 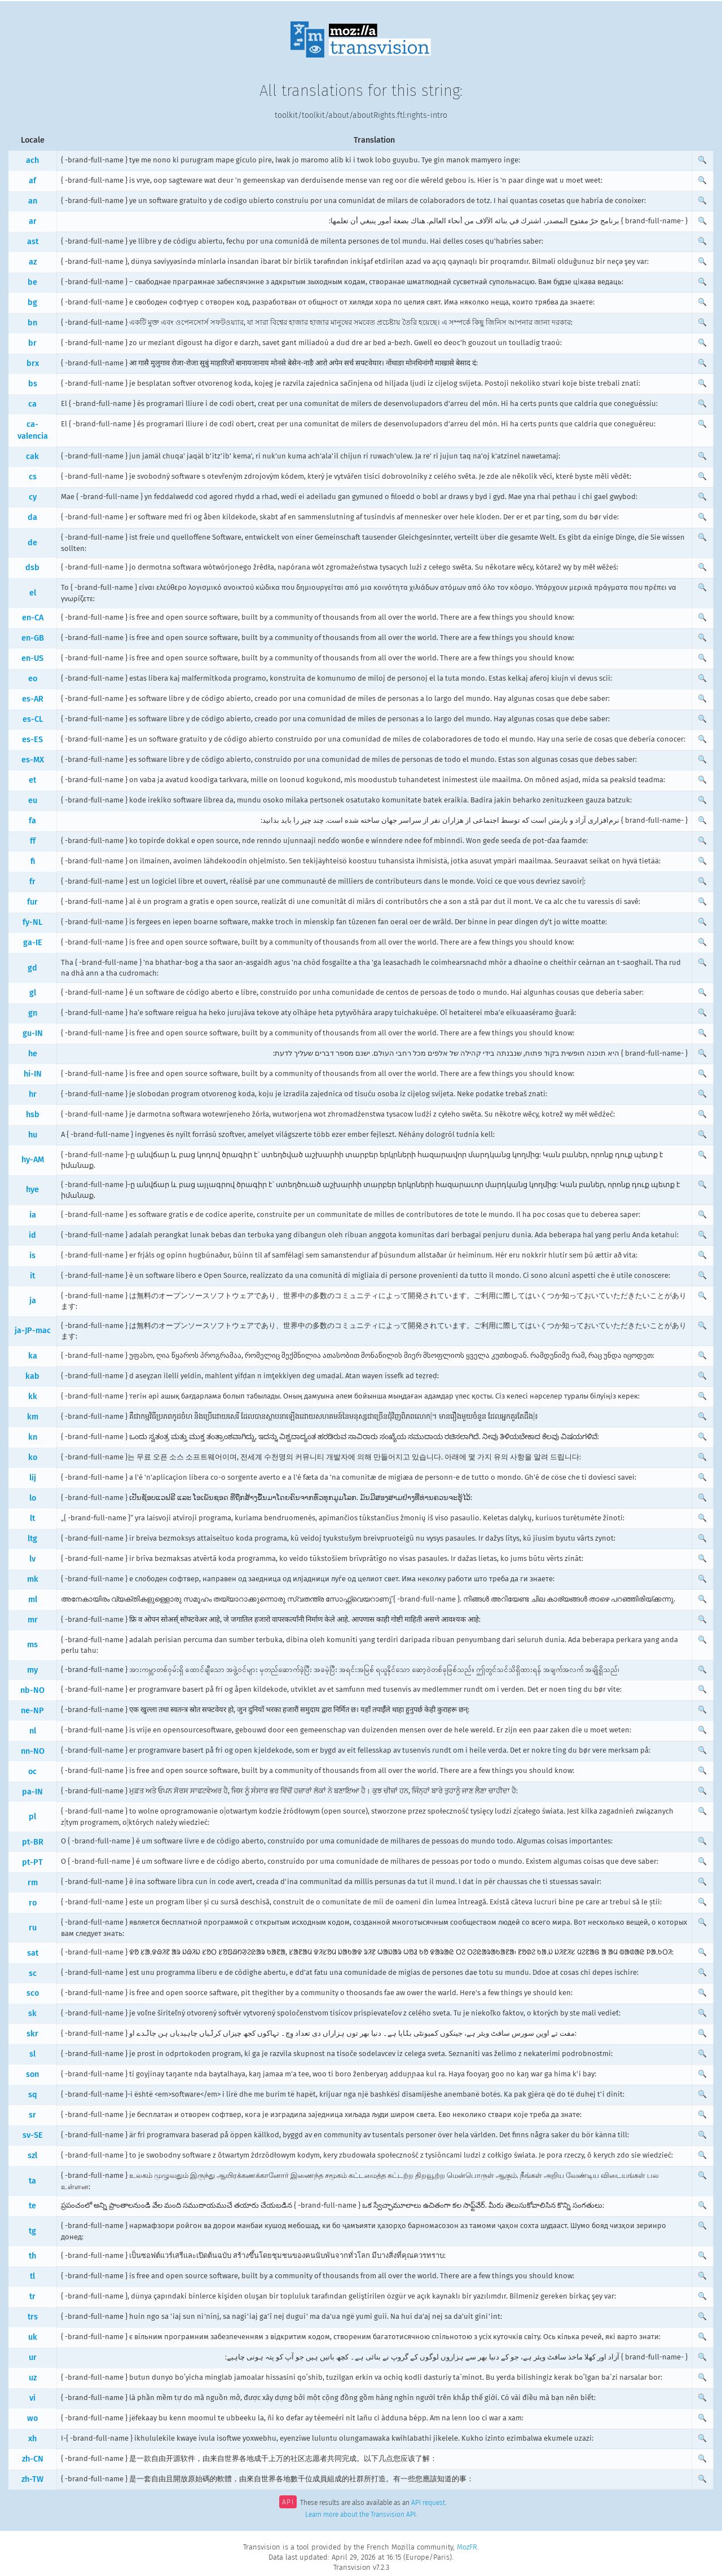 I want to click on bg, so click(x=32, y=302).